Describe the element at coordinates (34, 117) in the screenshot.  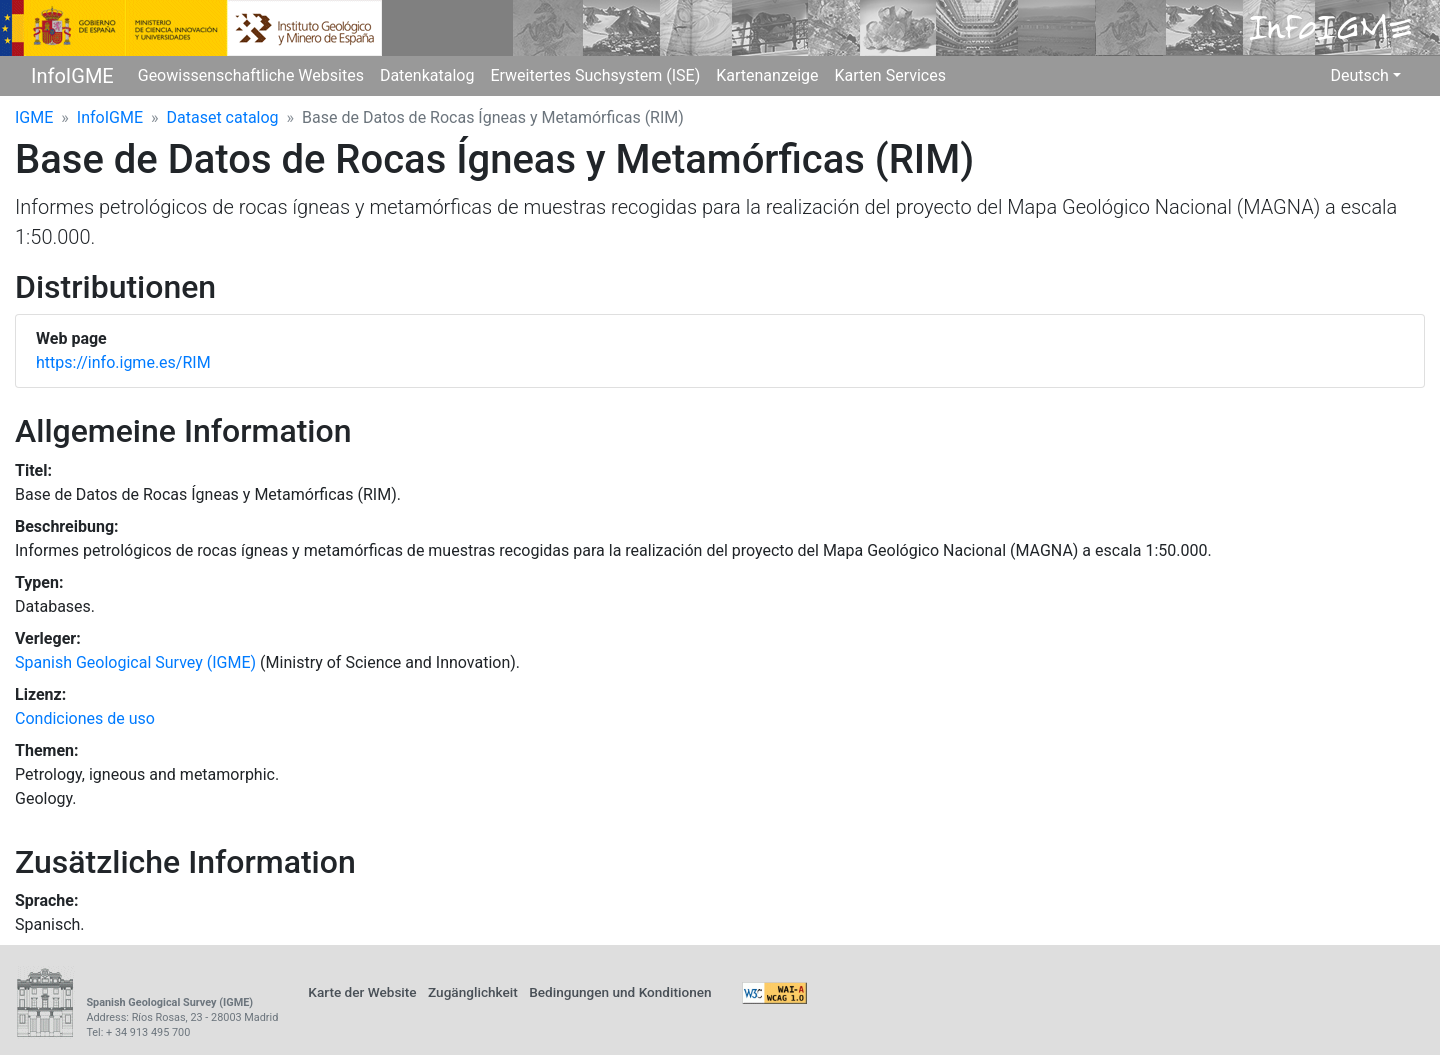
I see `IGME` at that location.